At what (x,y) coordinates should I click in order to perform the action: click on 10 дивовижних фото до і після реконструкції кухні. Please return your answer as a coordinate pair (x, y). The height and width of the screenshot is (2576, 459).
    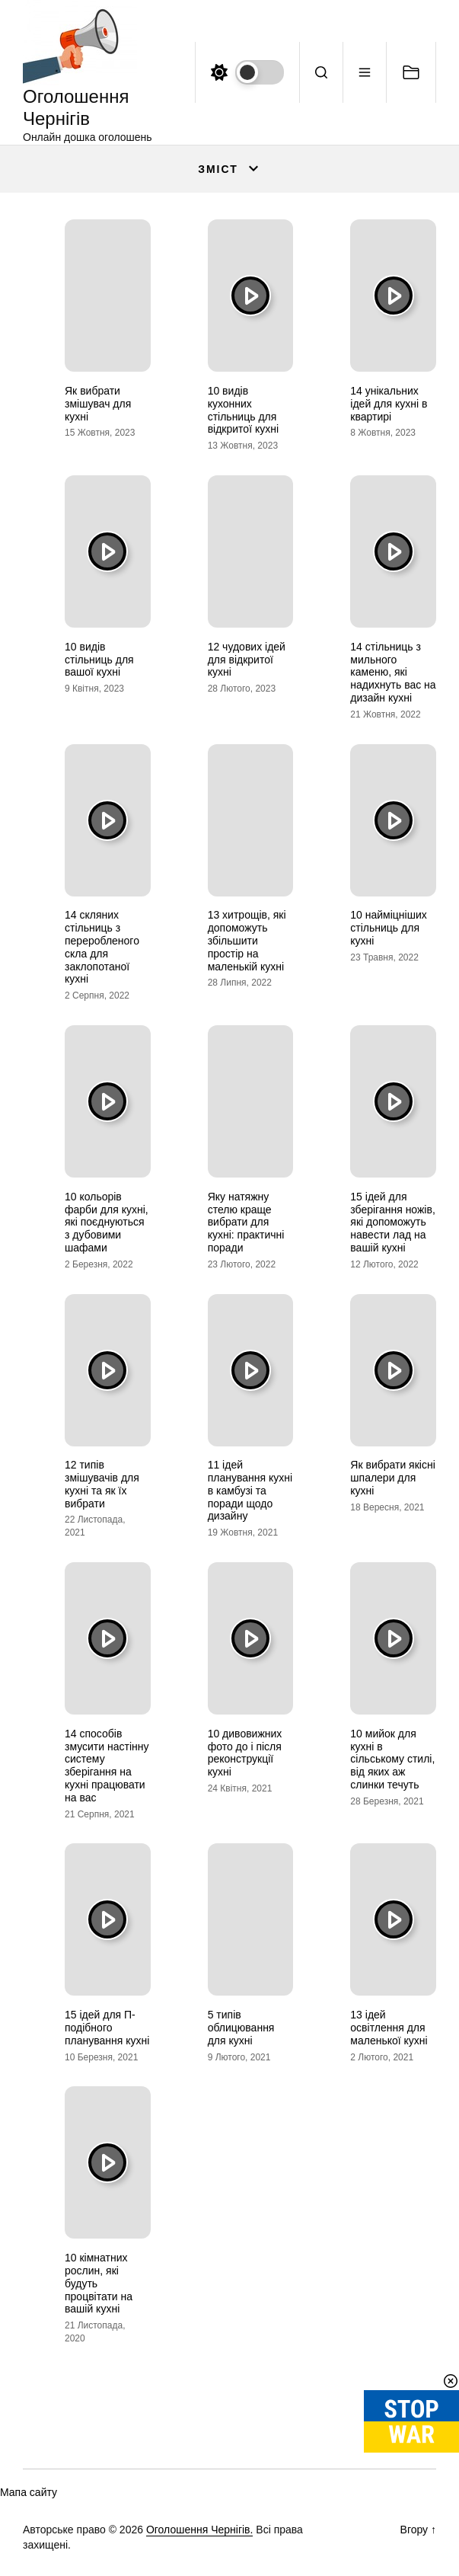
    Looking at the image, I should click on (245, 1752).